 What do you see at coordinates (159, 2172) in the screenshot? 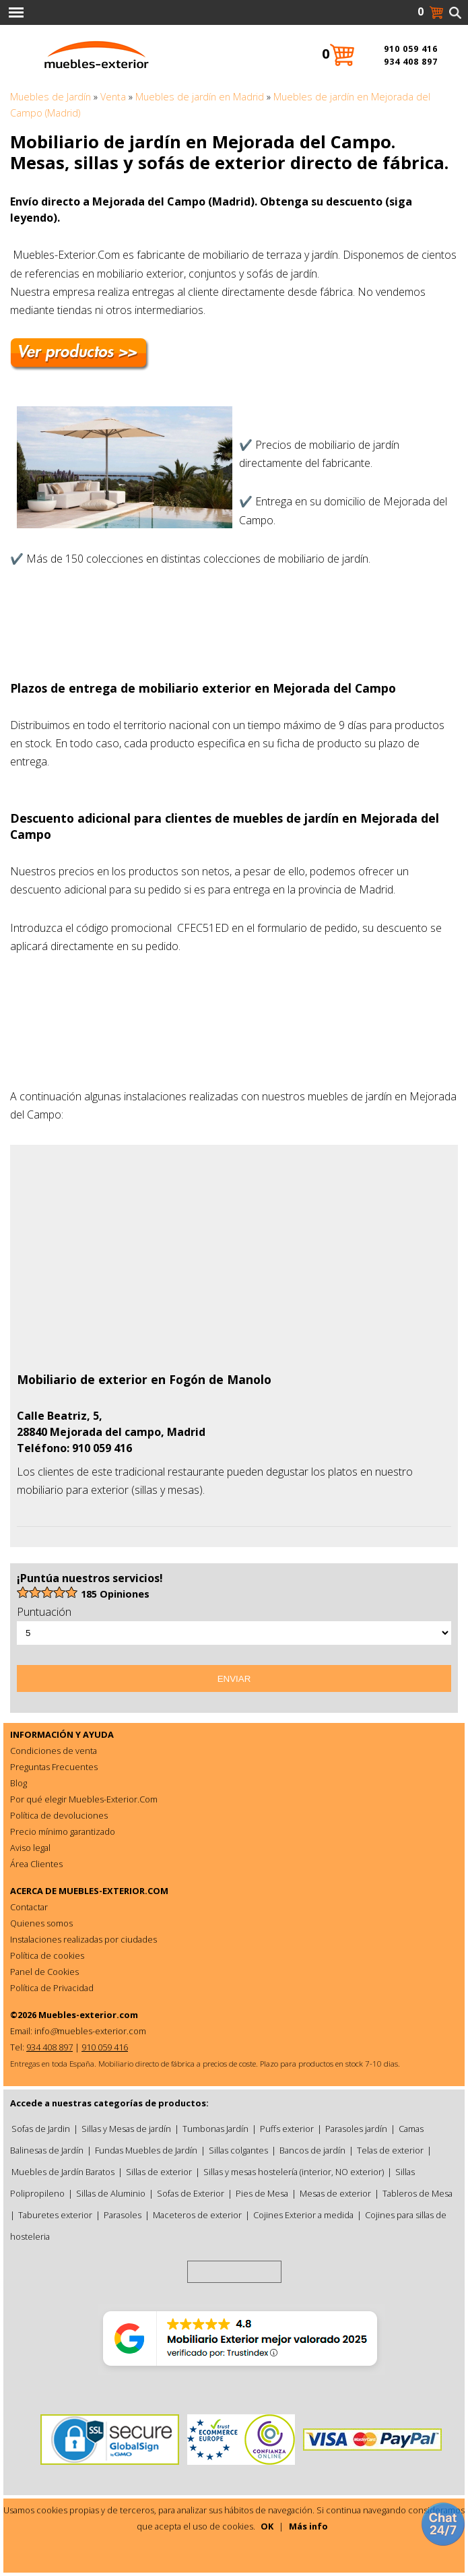
I see `Sillas de exterior` at bounding box center [159, 2172].